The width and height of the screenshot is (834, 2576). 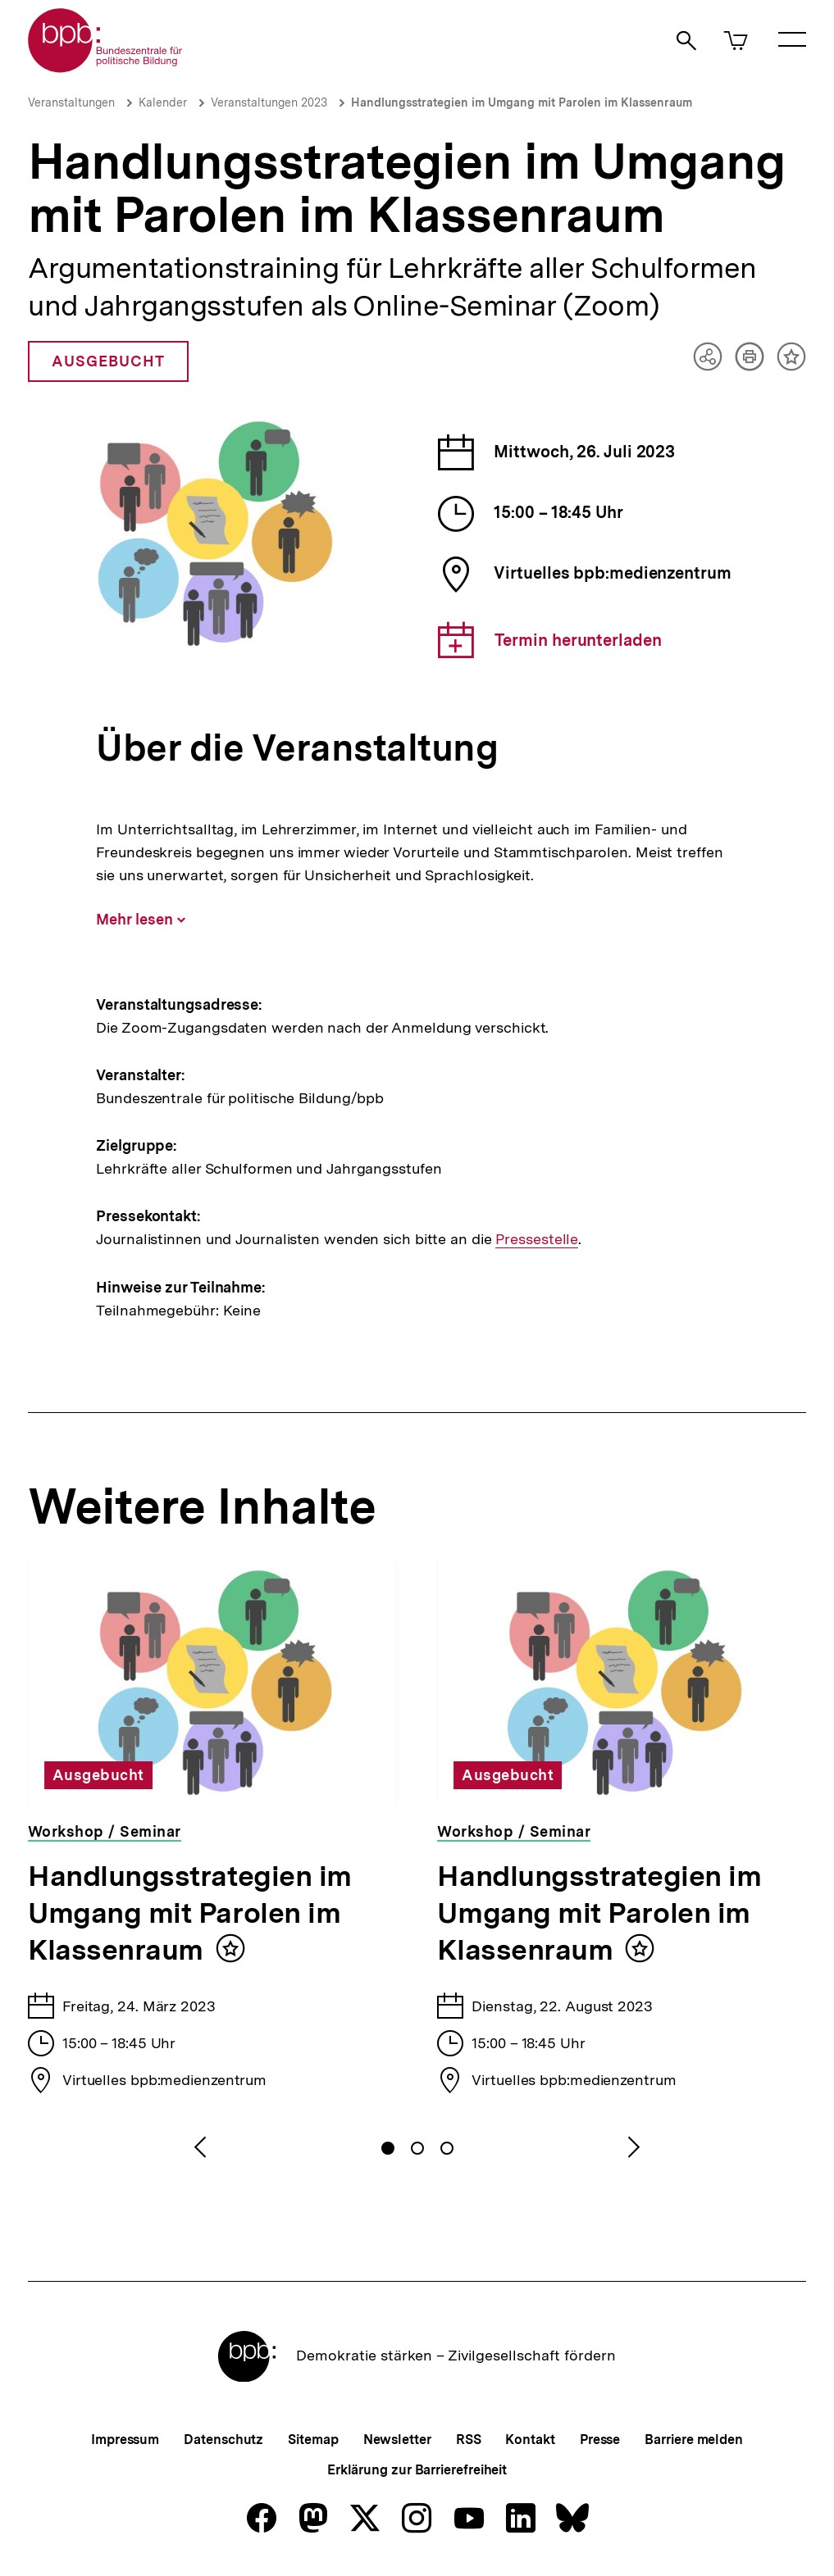 What do you see at coordinates (535, 1239) in the screenshot?
I see `Pressestelle` at bounding box center [535, 1239].